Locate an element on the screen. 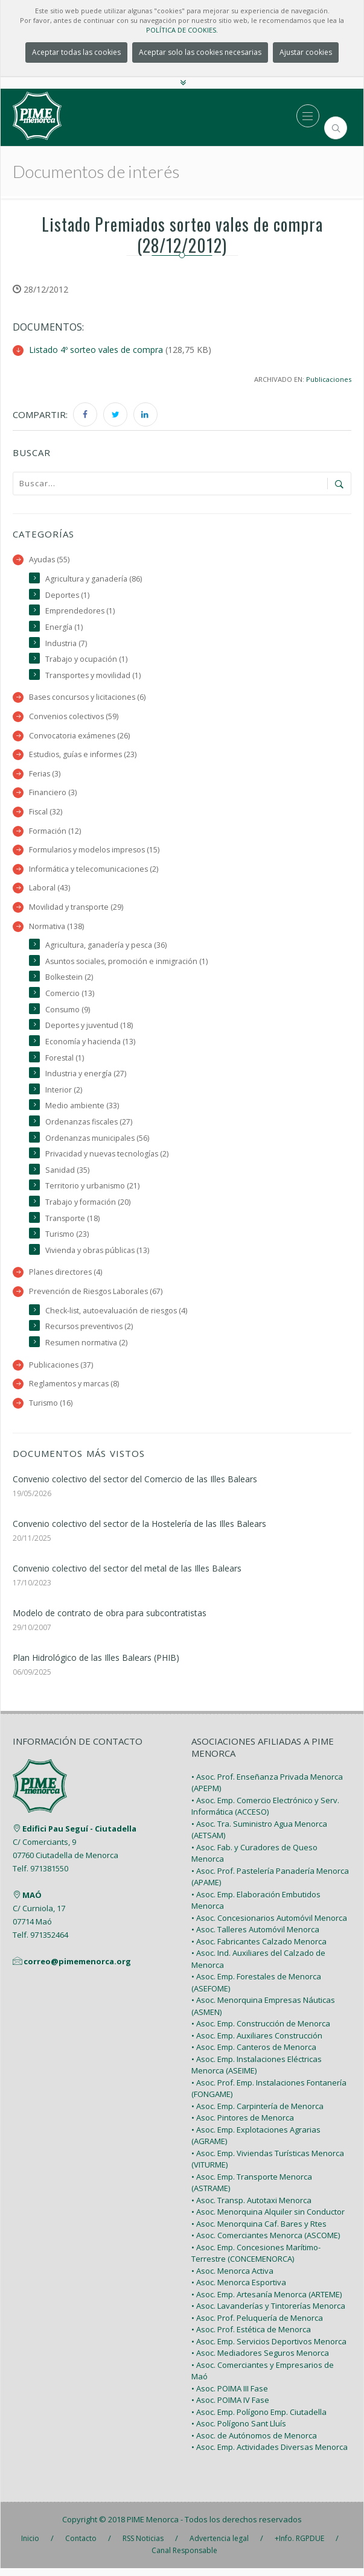  • Asoc. Mediadores Seguros Menorca is located at coordinates (260, 2360).